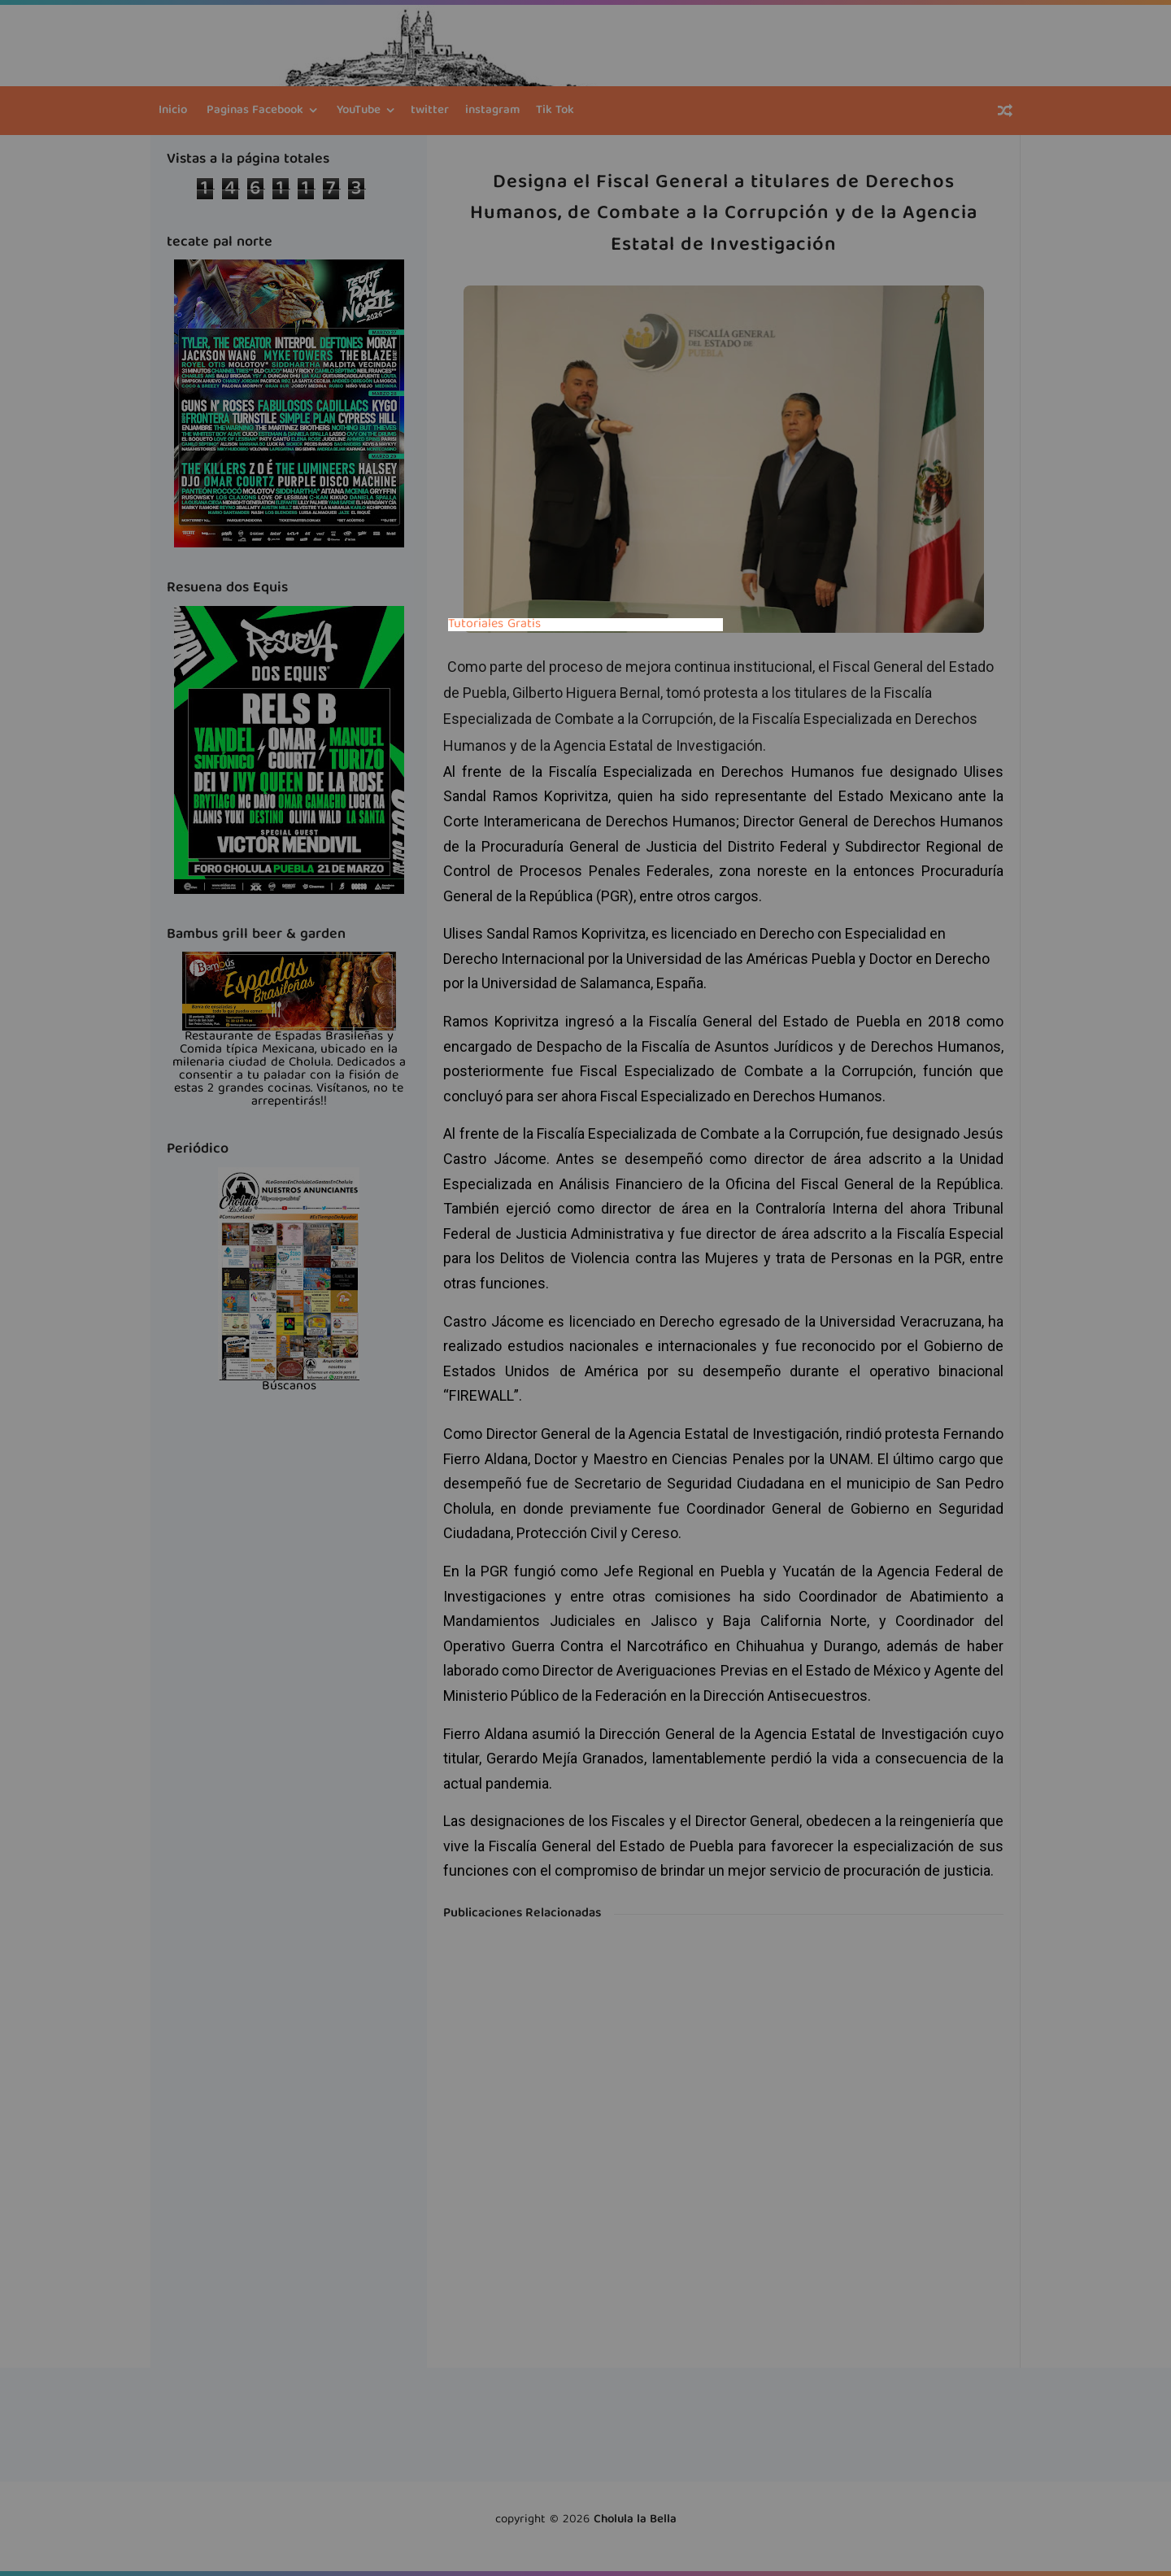 This screenshot has width=1171, height=2576. I want to click on Tutoriales Gratis, so click(494, 624).